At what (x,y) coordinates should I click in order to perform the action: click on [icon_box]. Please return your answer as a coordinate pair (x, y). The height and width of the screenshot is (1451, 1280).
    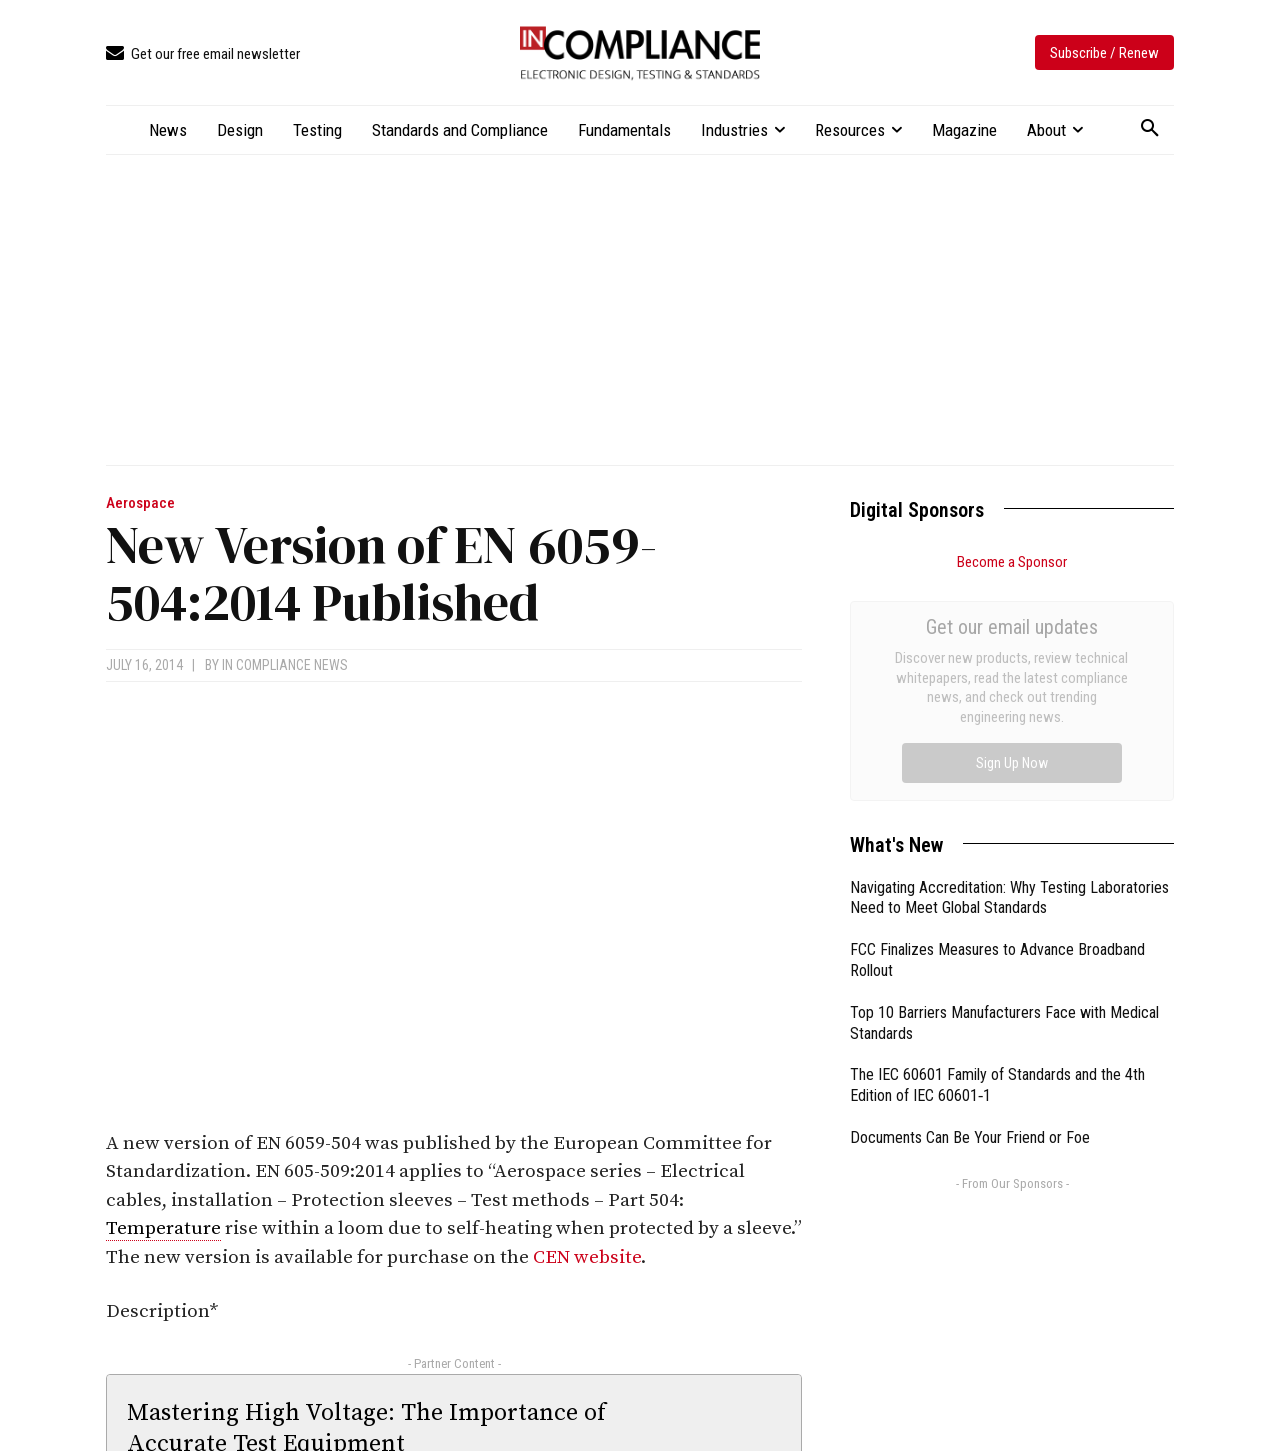
    Looking at the image, I should click on (203, 54).